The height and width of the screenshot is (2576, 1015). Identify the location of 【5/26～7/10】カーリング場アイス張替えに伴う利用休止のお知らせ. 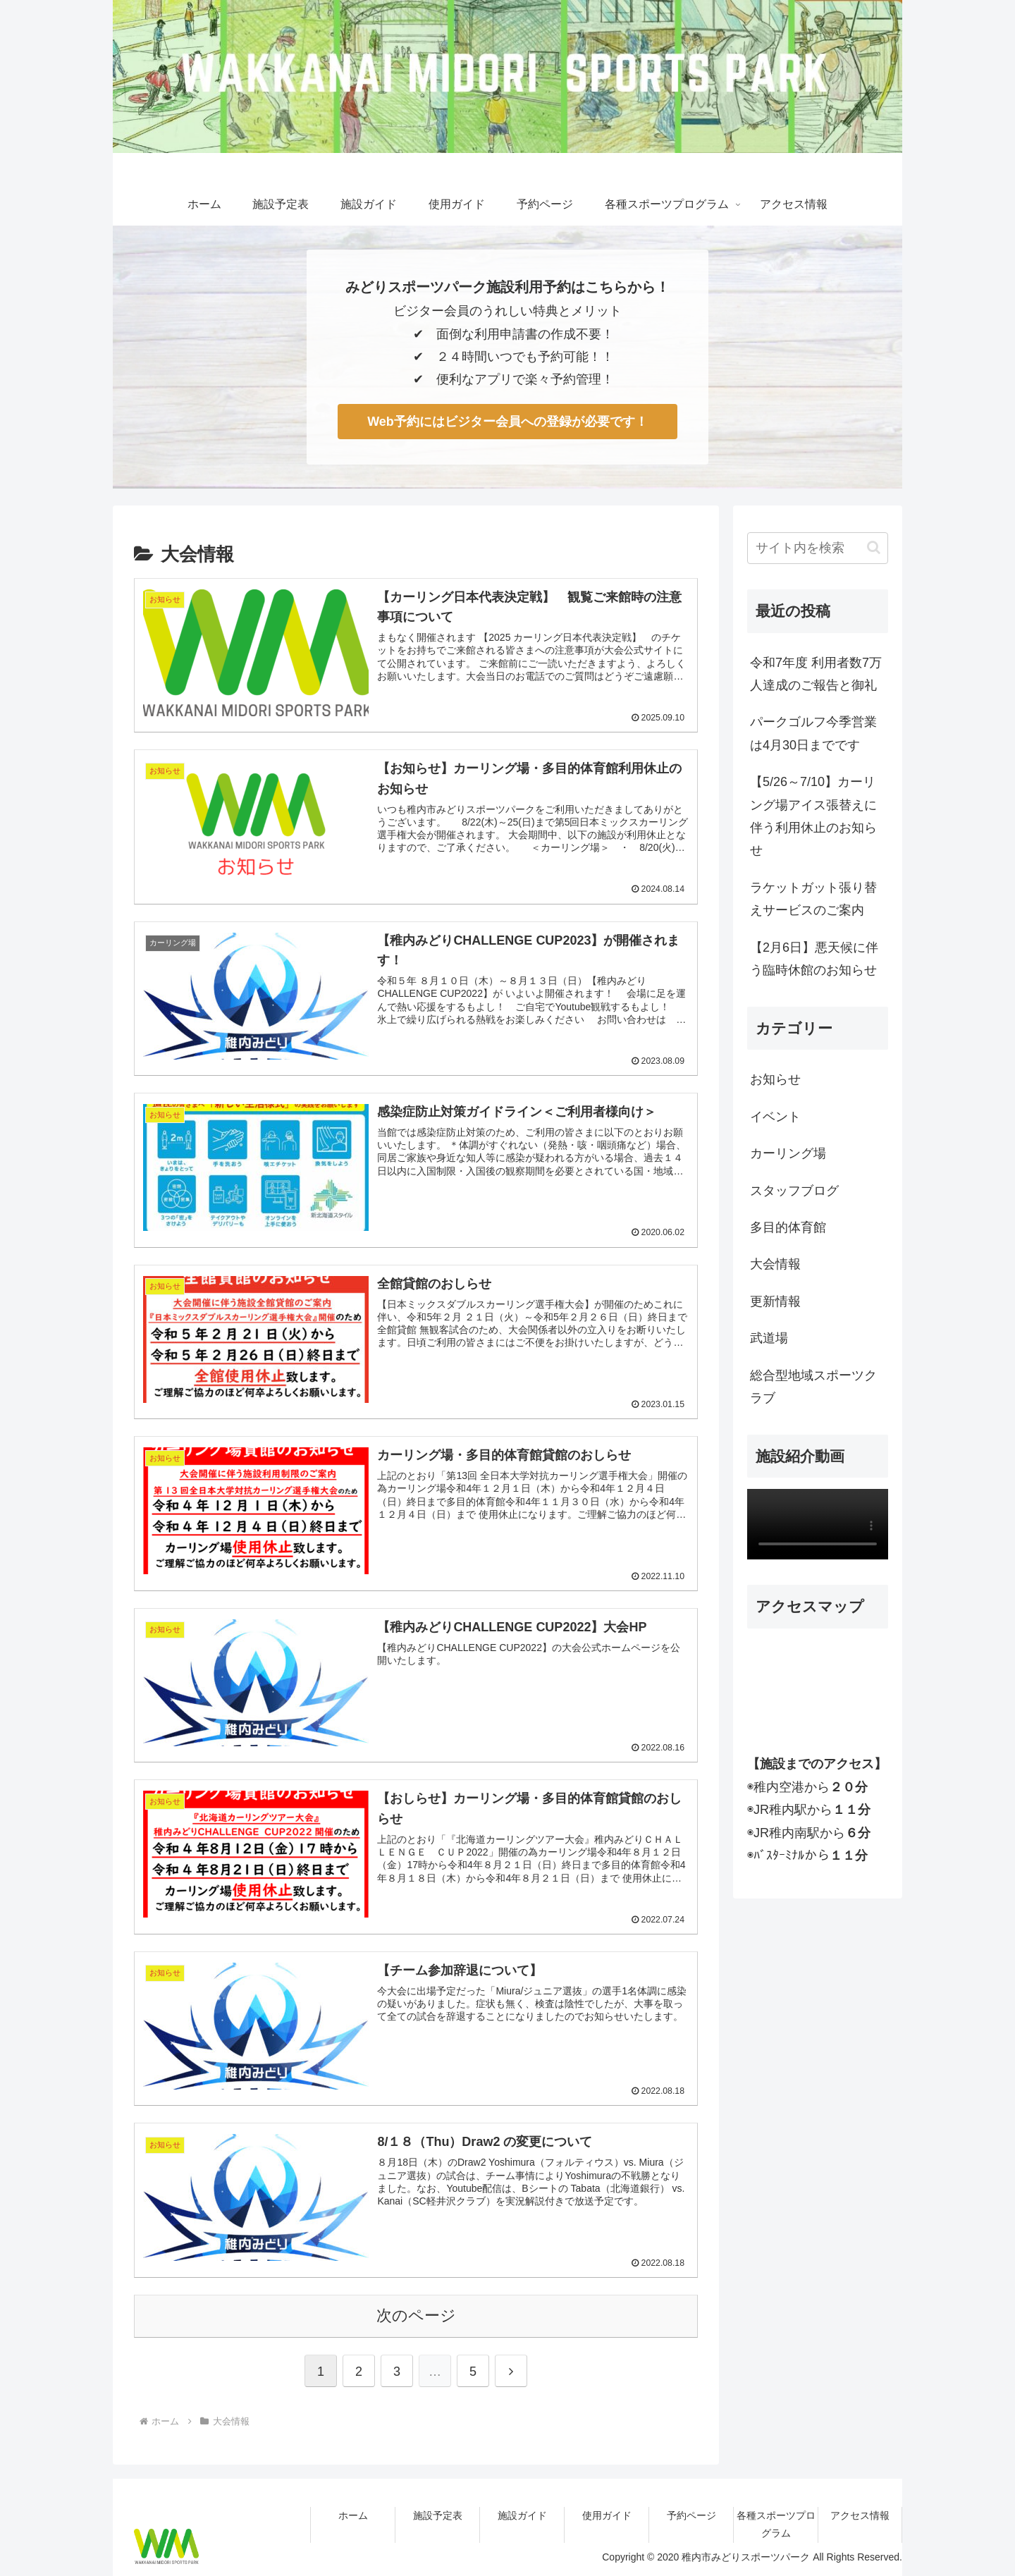
(813, 816).